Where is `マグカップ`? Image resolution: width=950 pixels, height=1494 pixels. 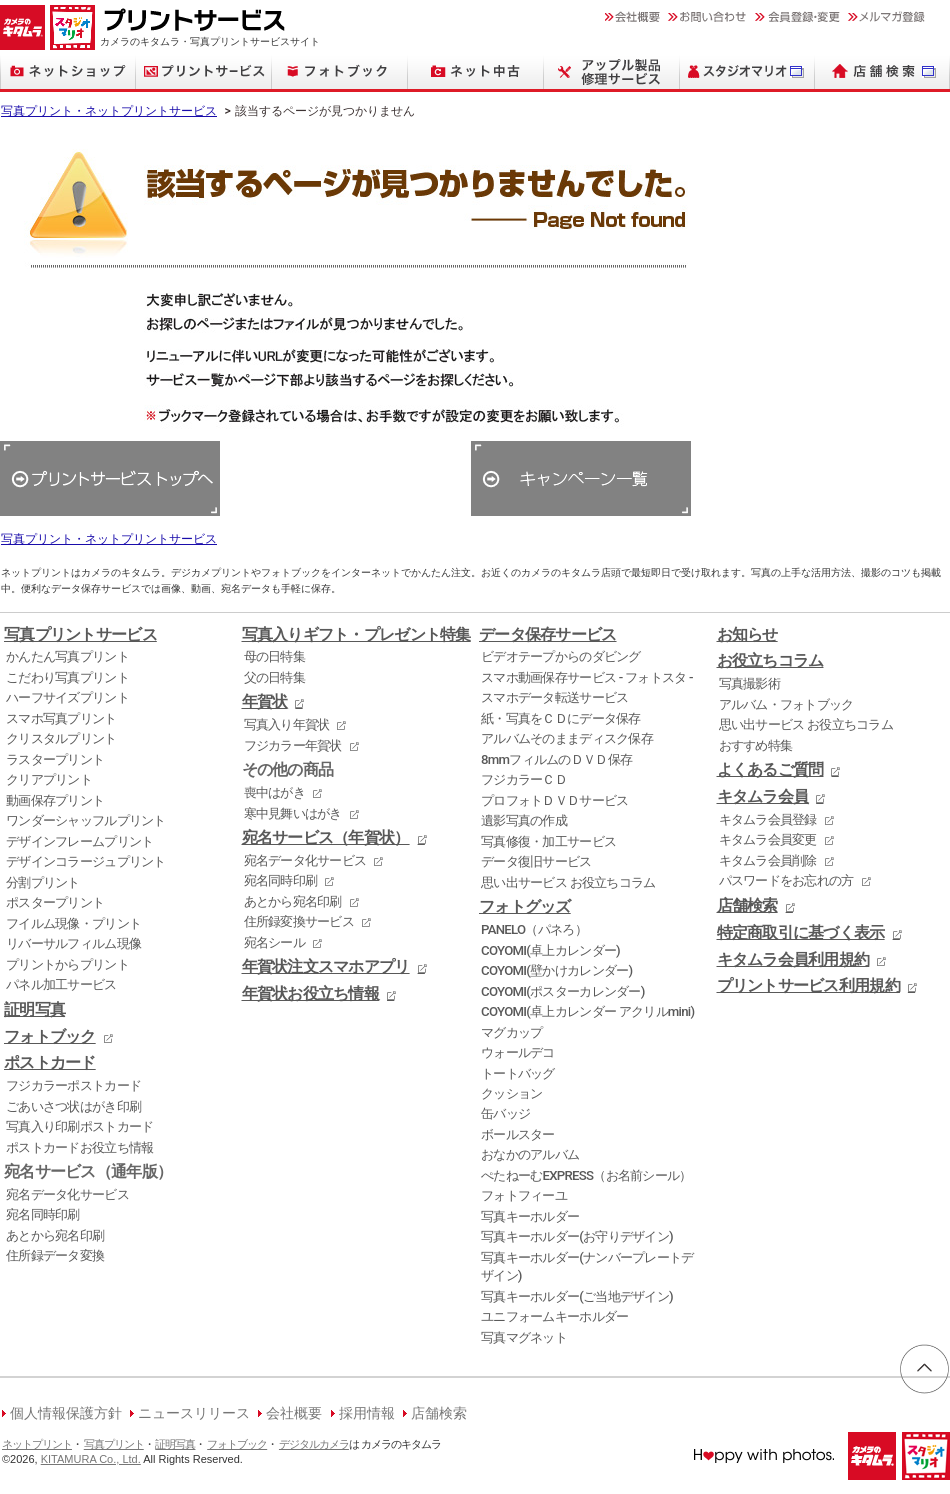
マグカップ is located at coordinates (511, 1032).